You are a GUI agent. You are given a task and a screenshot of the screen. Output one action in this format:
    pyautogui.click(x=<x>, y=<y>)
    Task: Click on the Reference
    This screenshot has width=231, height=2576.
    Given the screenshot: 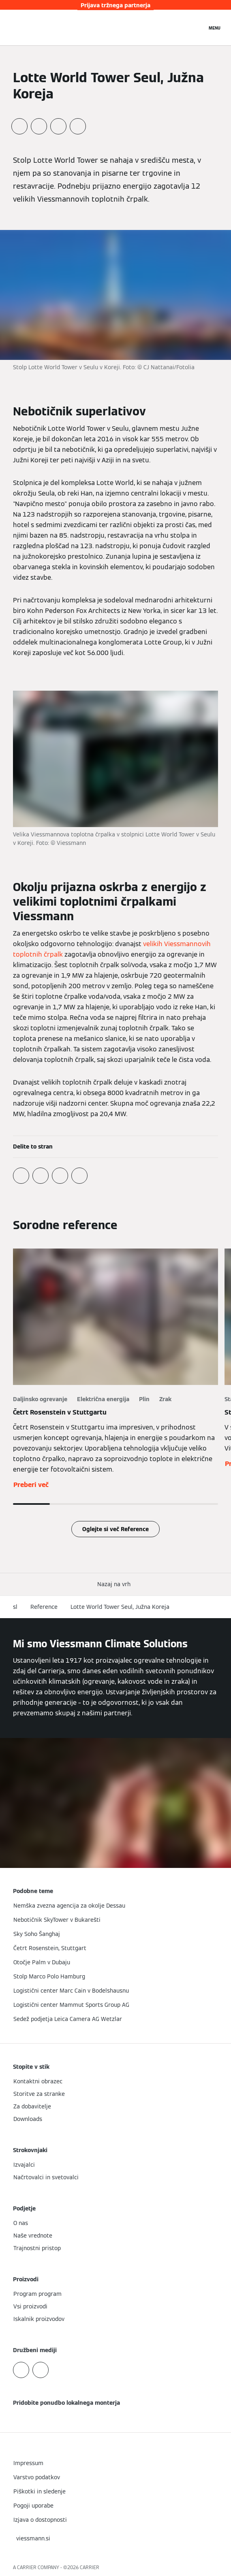 What is the action you would take?
    pyautogui.click(x=44, y=1606)
    